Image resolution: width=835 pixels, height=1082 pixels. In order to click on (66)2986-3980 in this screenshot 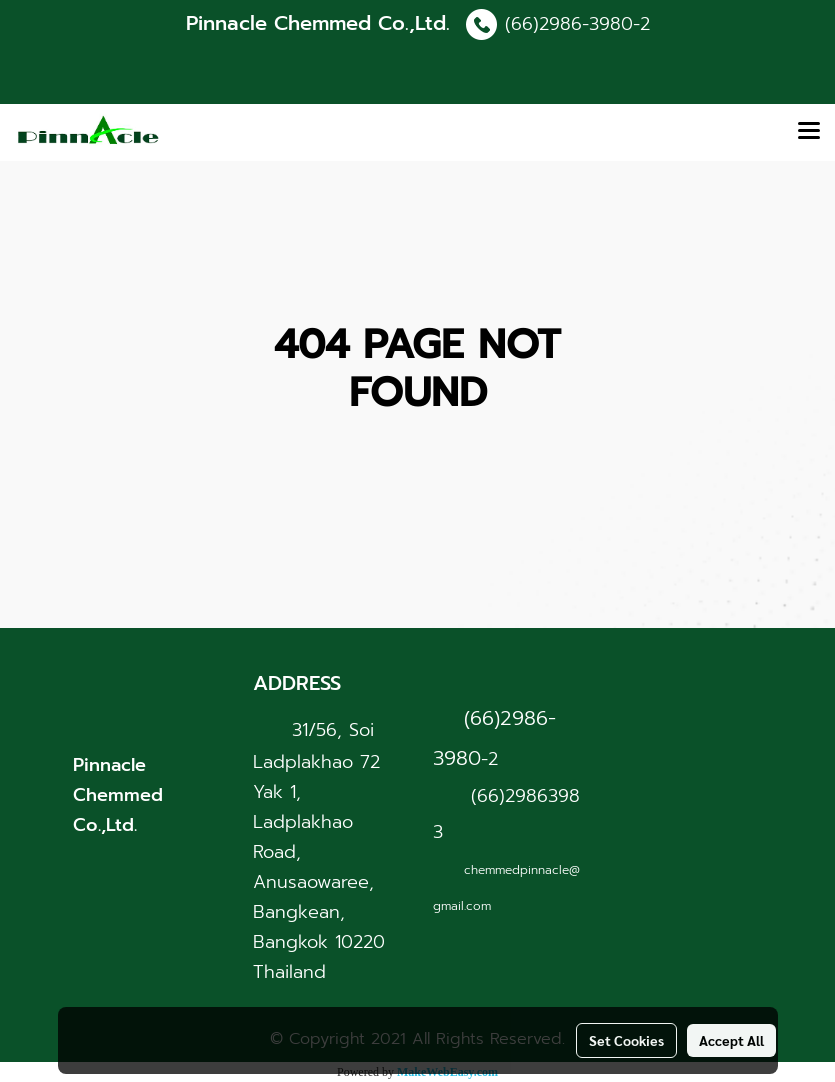, I will do `click(569, 24)`.